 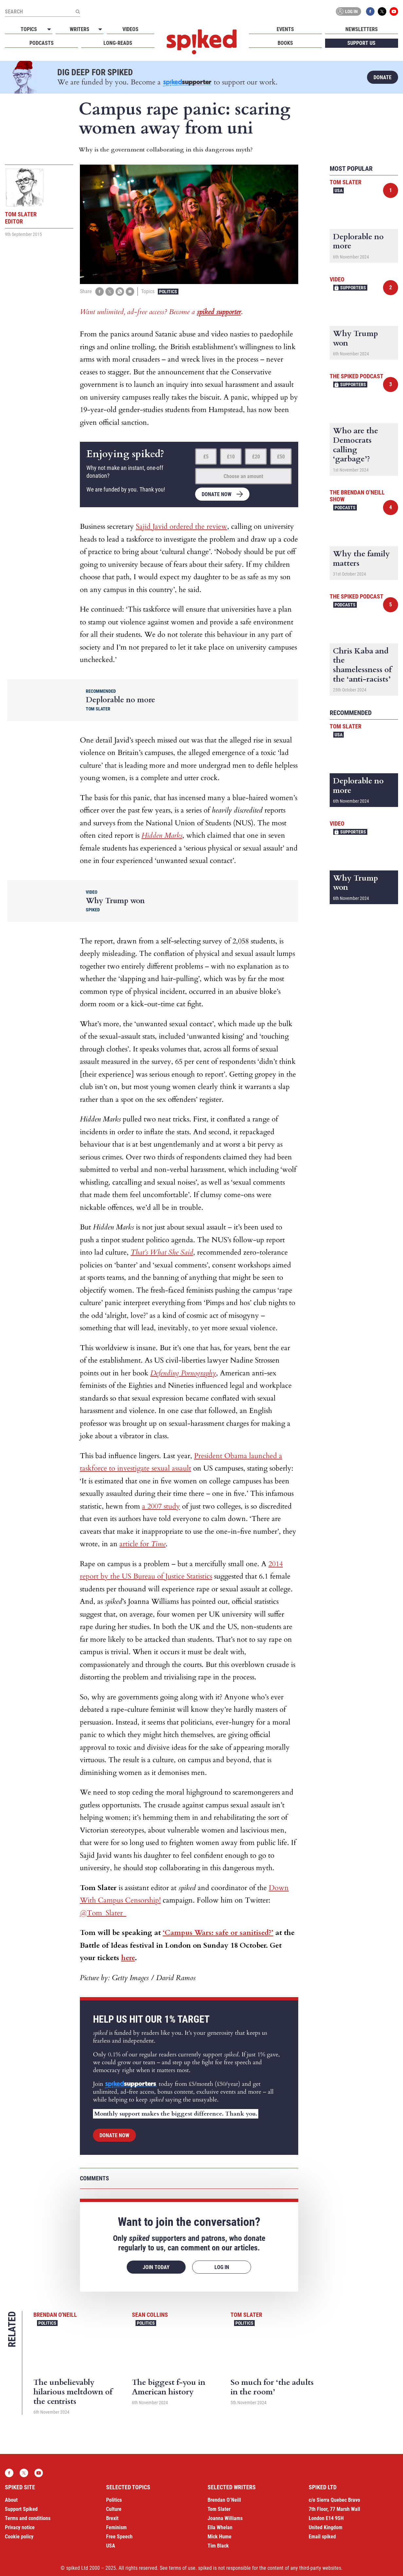 I want to click on Books, so click(x=285, y=43).